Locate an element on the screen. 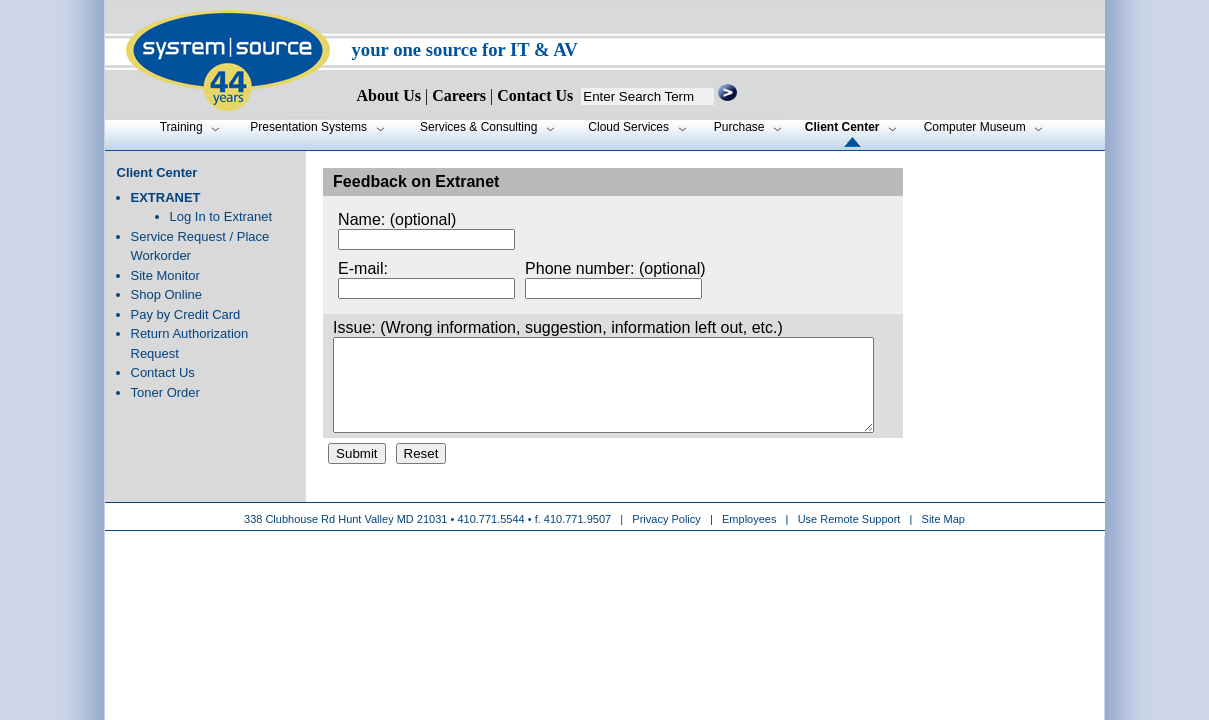  Shop Online is located at coordinates (167, 294).